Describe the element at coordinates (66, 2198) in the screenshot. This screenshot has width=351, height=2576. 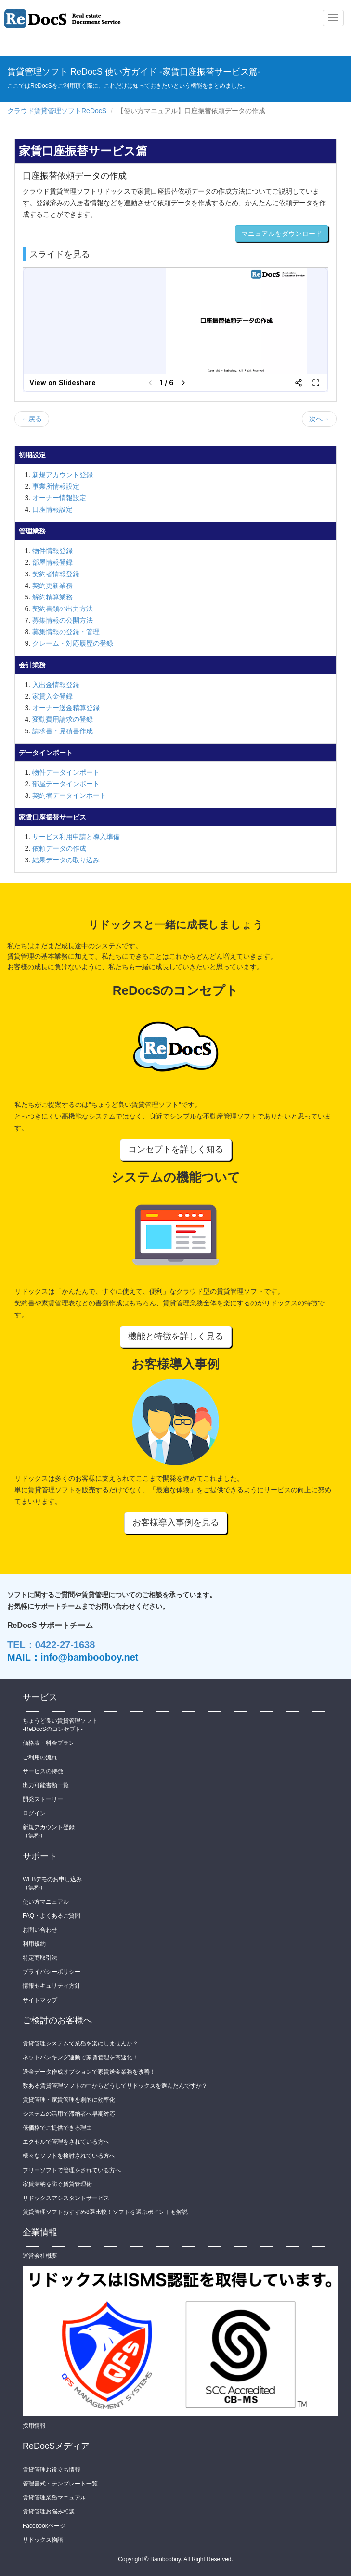
I see `リドックスアシスタントサービス` at that location.